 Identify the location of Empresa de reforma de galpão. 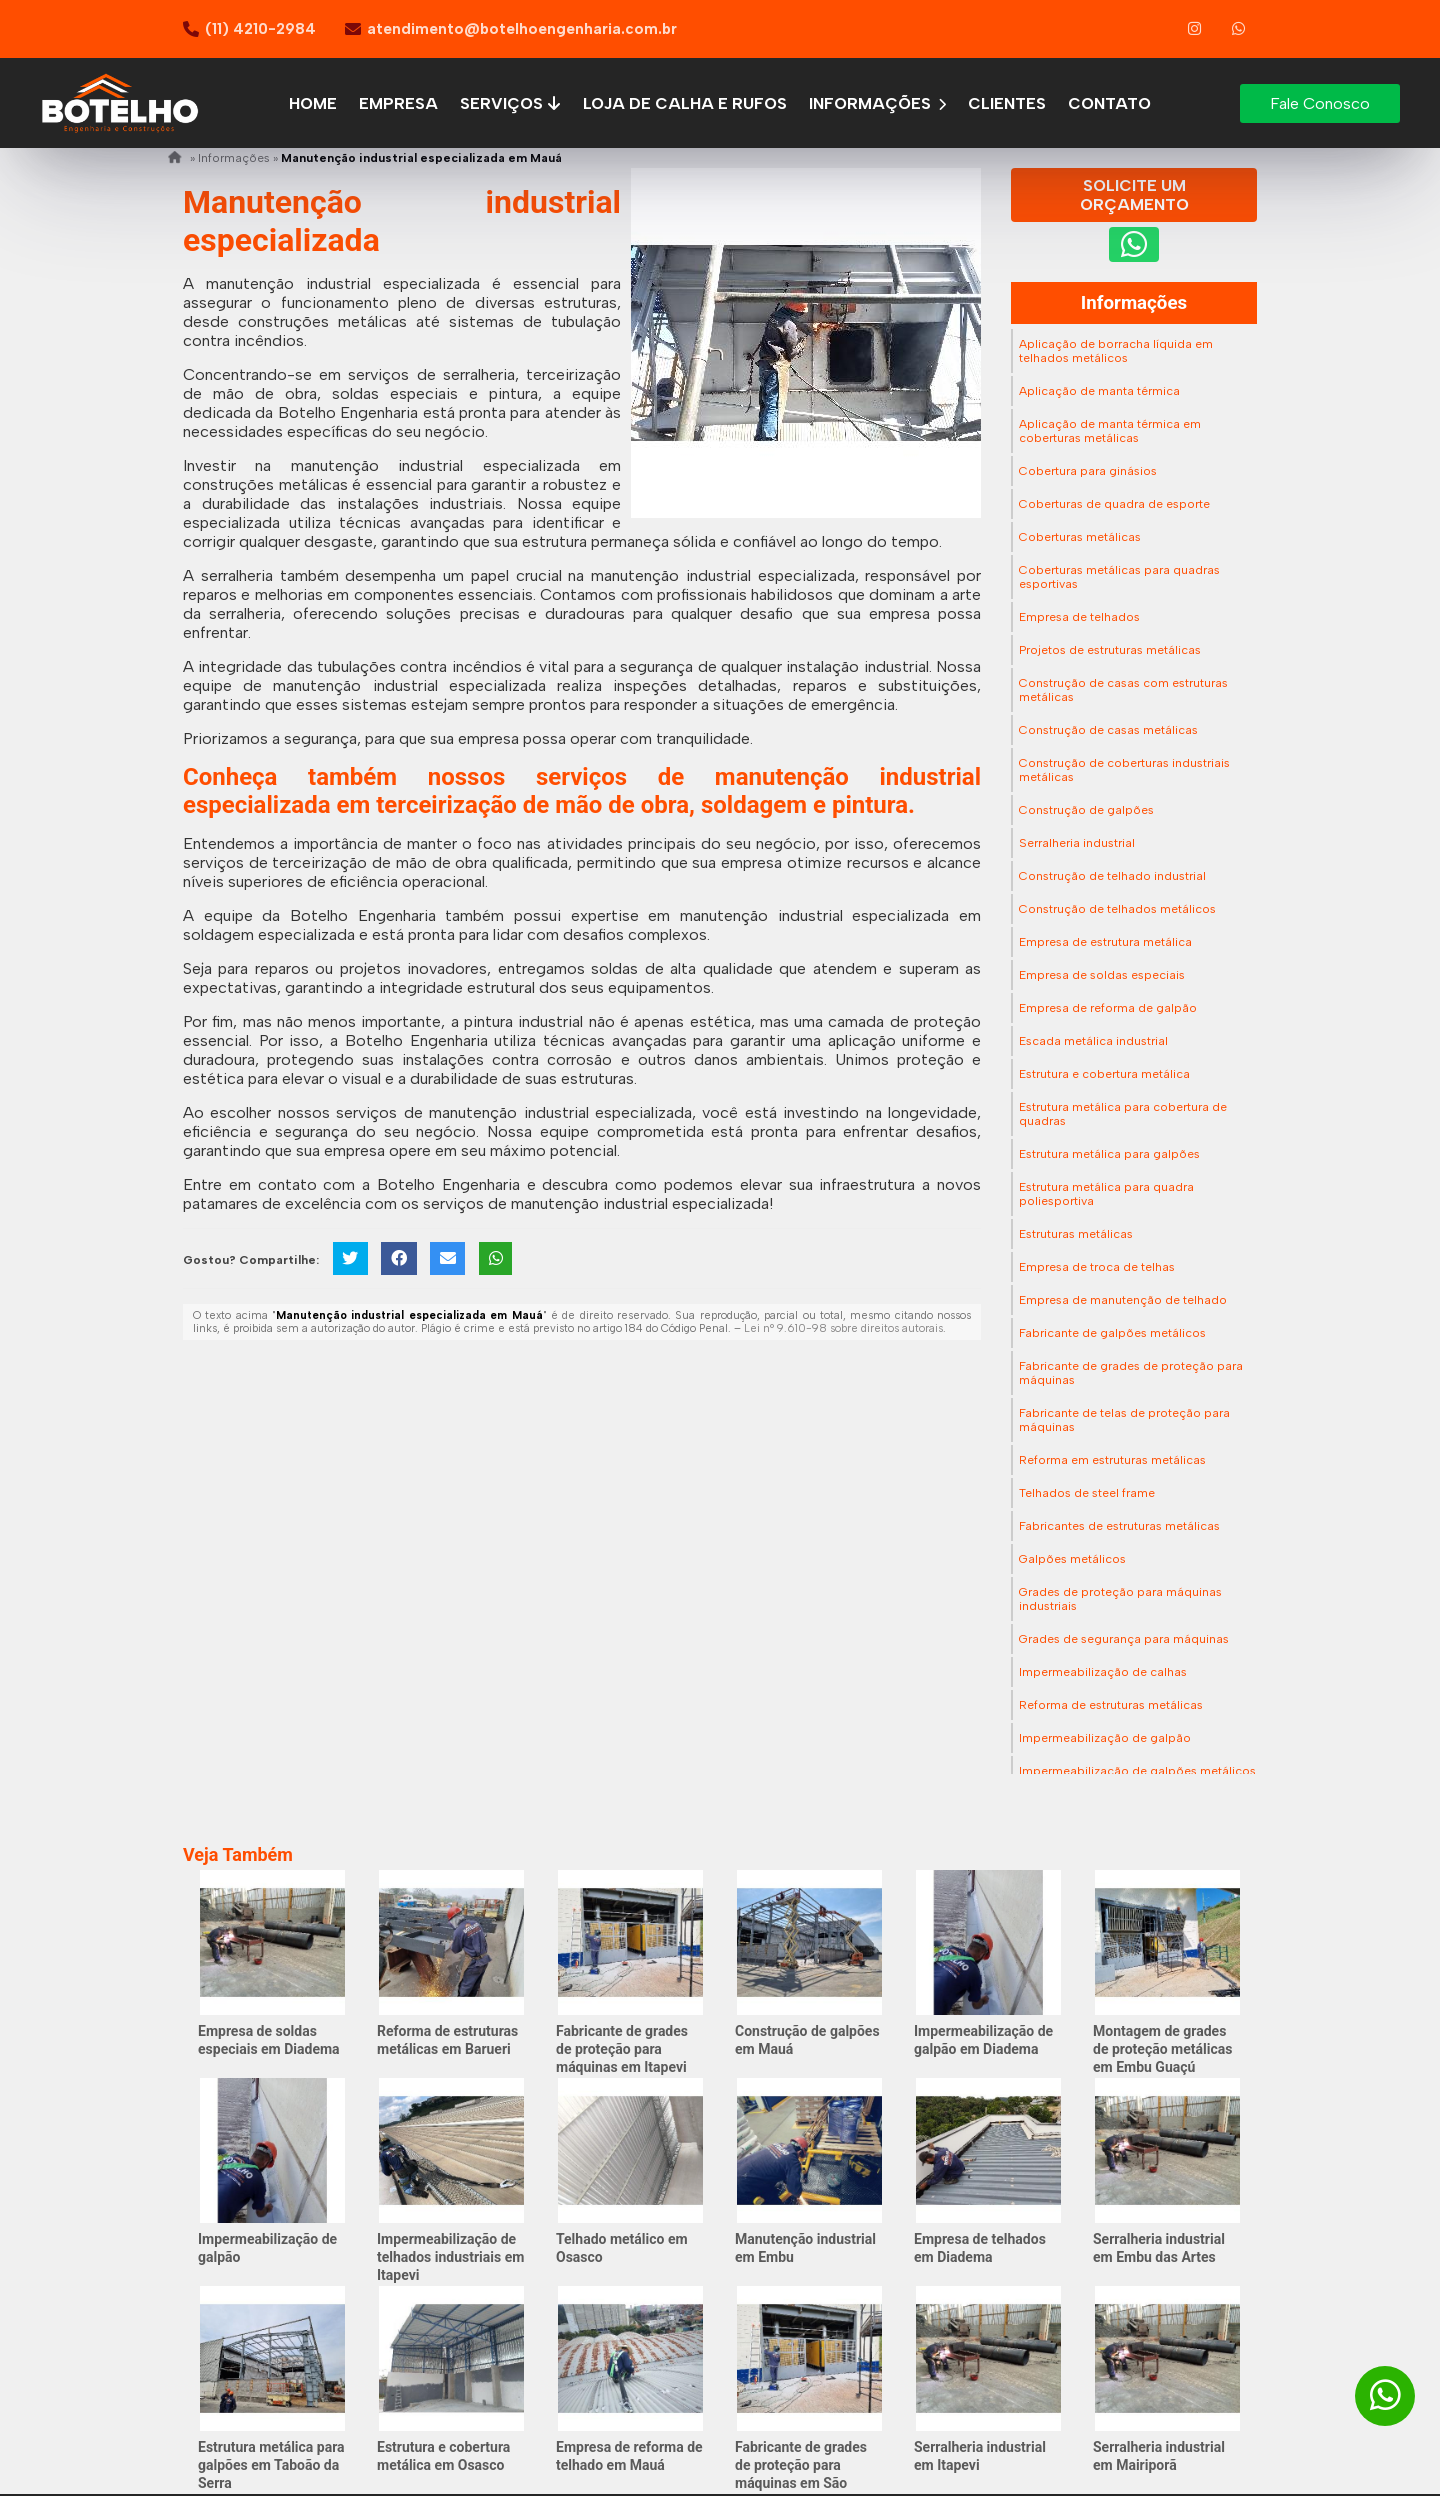
(1108, 1008).